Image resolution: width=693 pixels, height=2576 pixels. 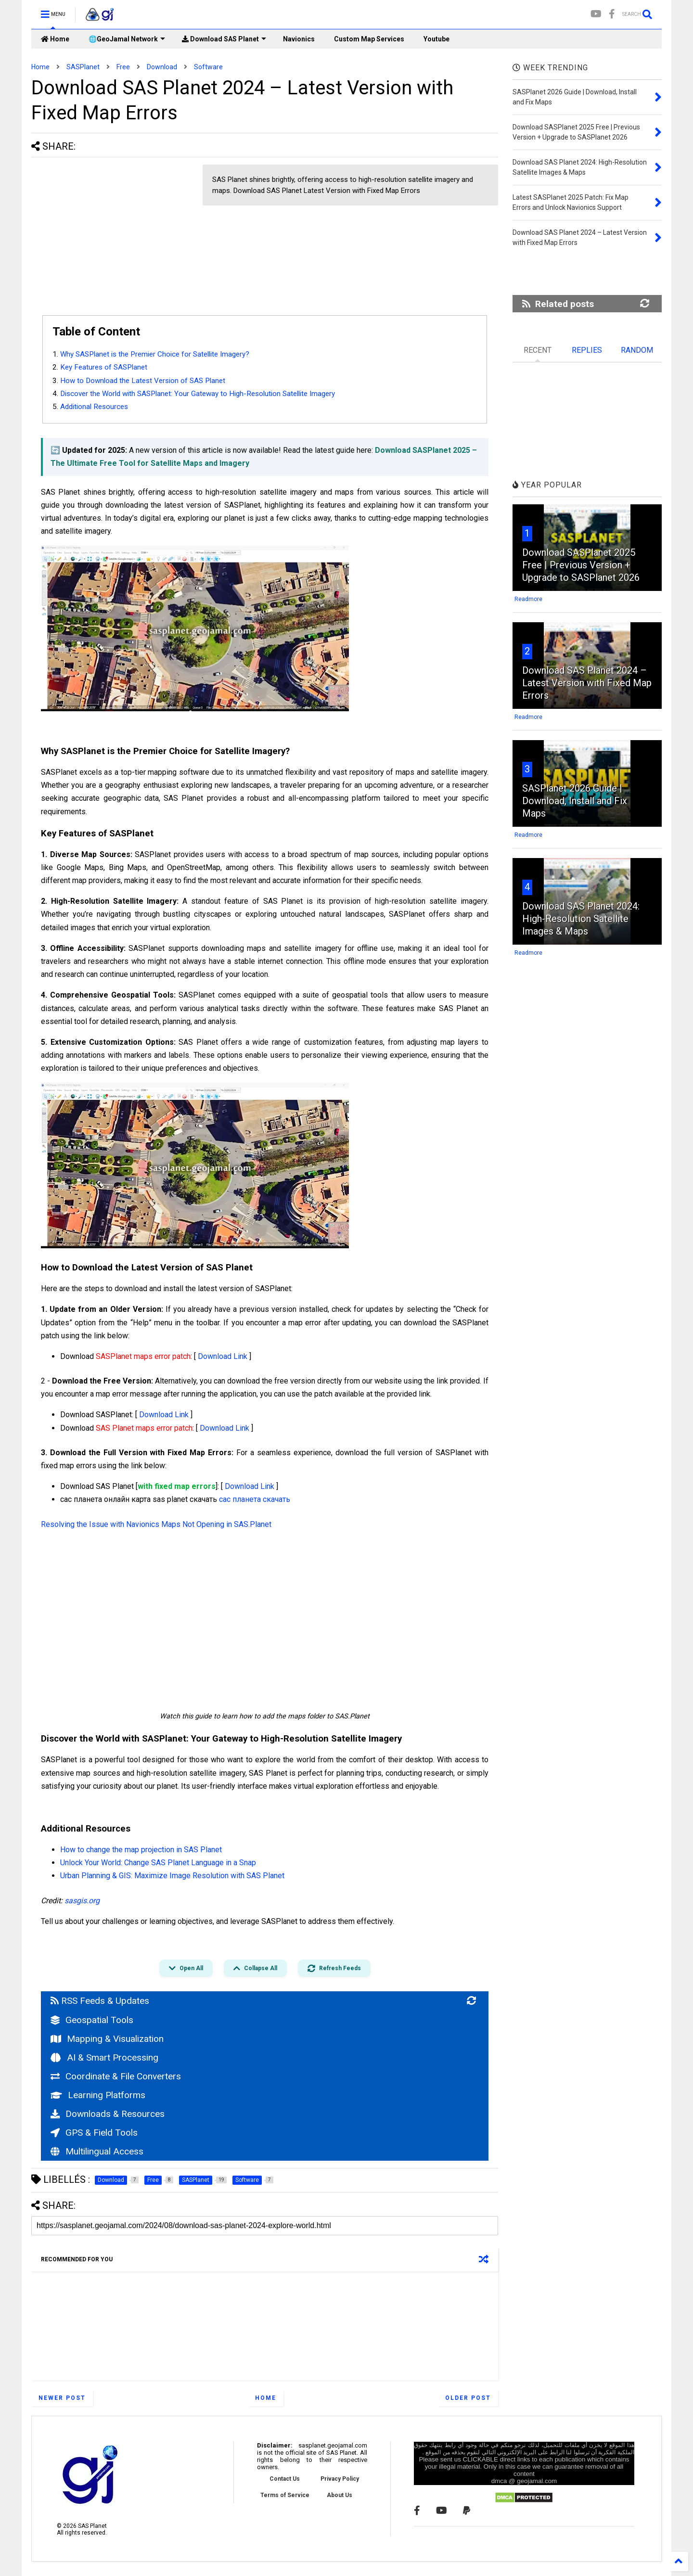 What do you see at coordinates (94, 406) in the screenshot?
I see `Additional Resources` at bounding box center [94, 406].